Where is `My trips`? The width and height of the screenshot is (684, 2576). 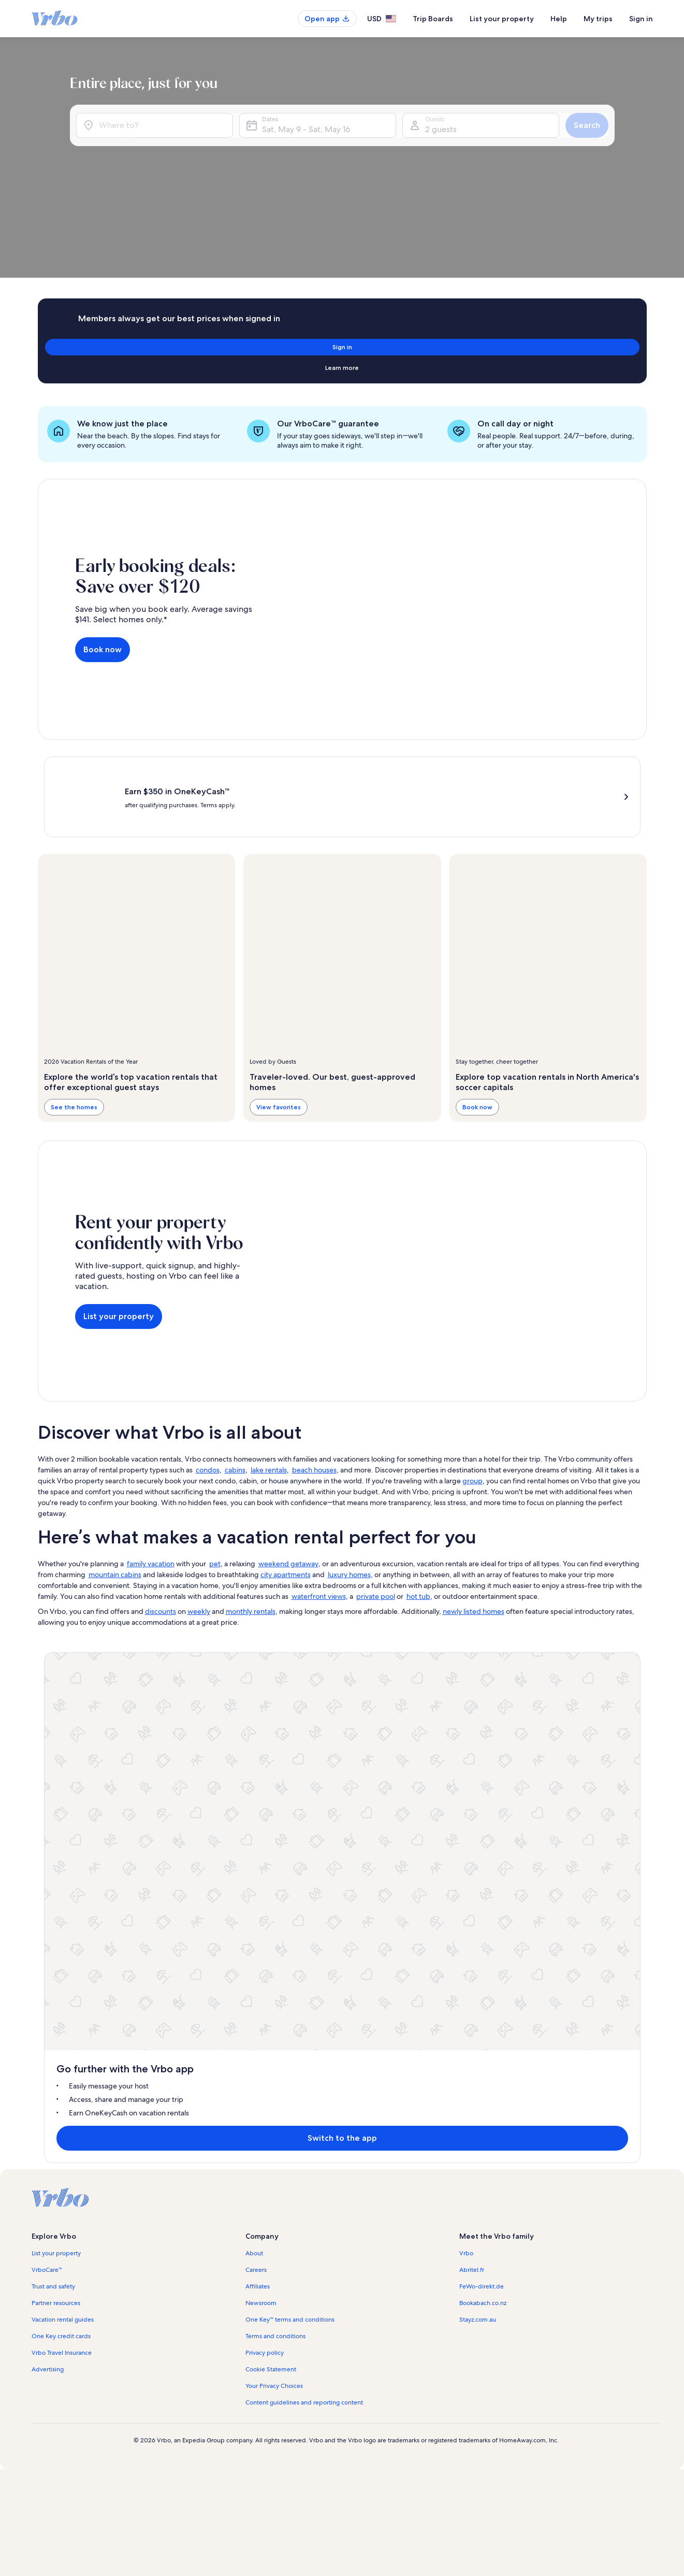
My trips is located at coordinates (598, 18).